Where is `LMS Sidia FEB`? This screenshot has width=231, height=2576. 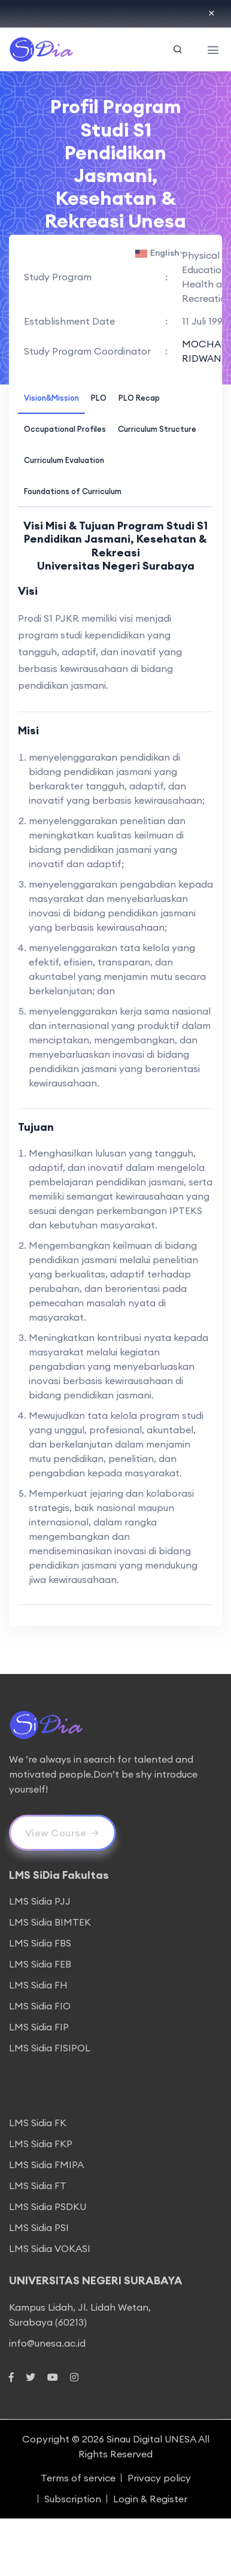 LMS Sidia FEB is located at coordinates (40, 1964).